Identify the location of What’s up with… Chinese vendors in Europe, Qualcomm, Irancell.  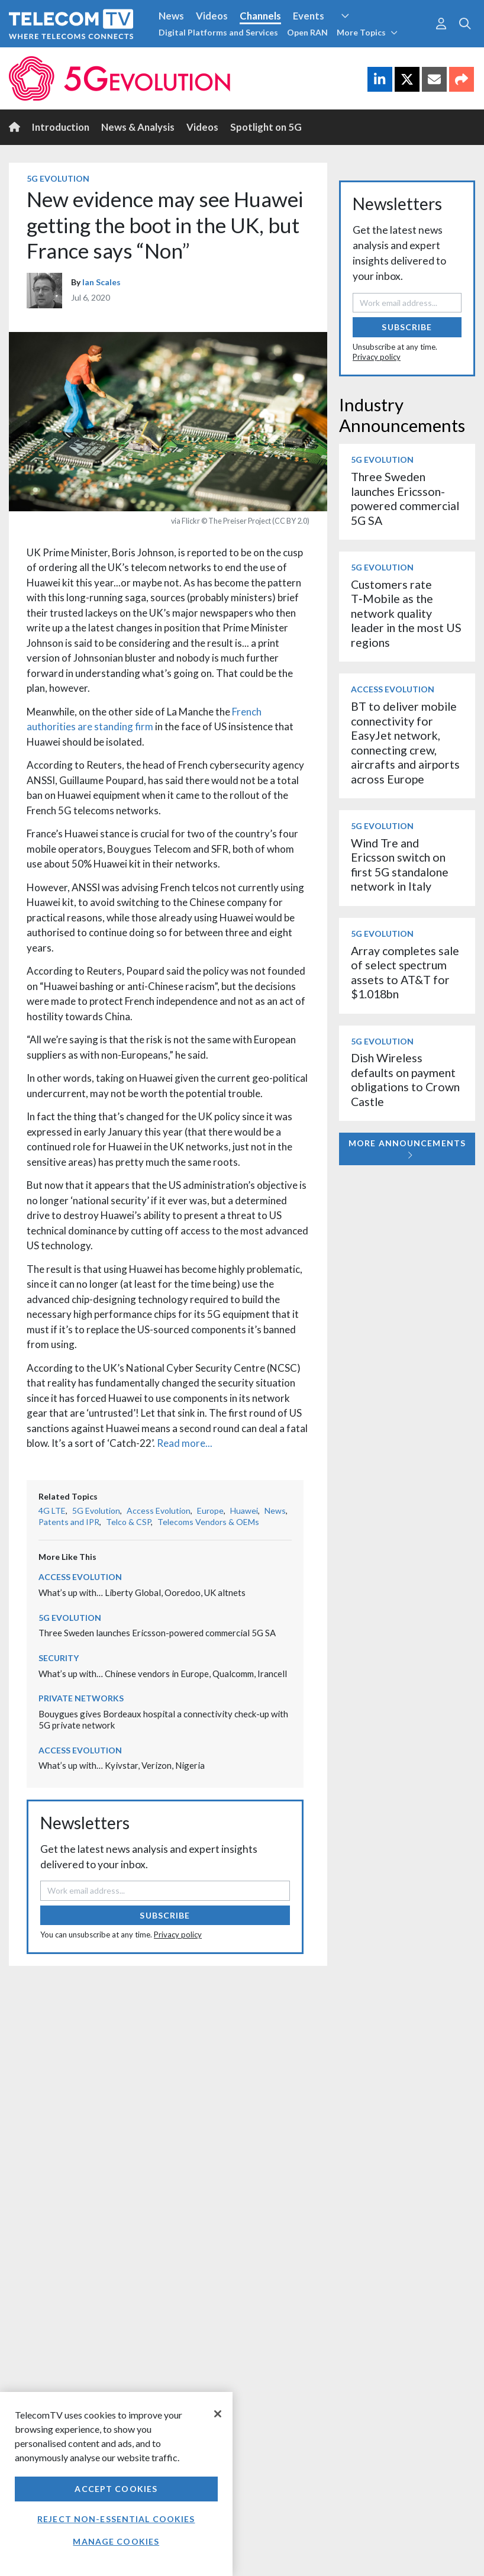
(162, 1673).